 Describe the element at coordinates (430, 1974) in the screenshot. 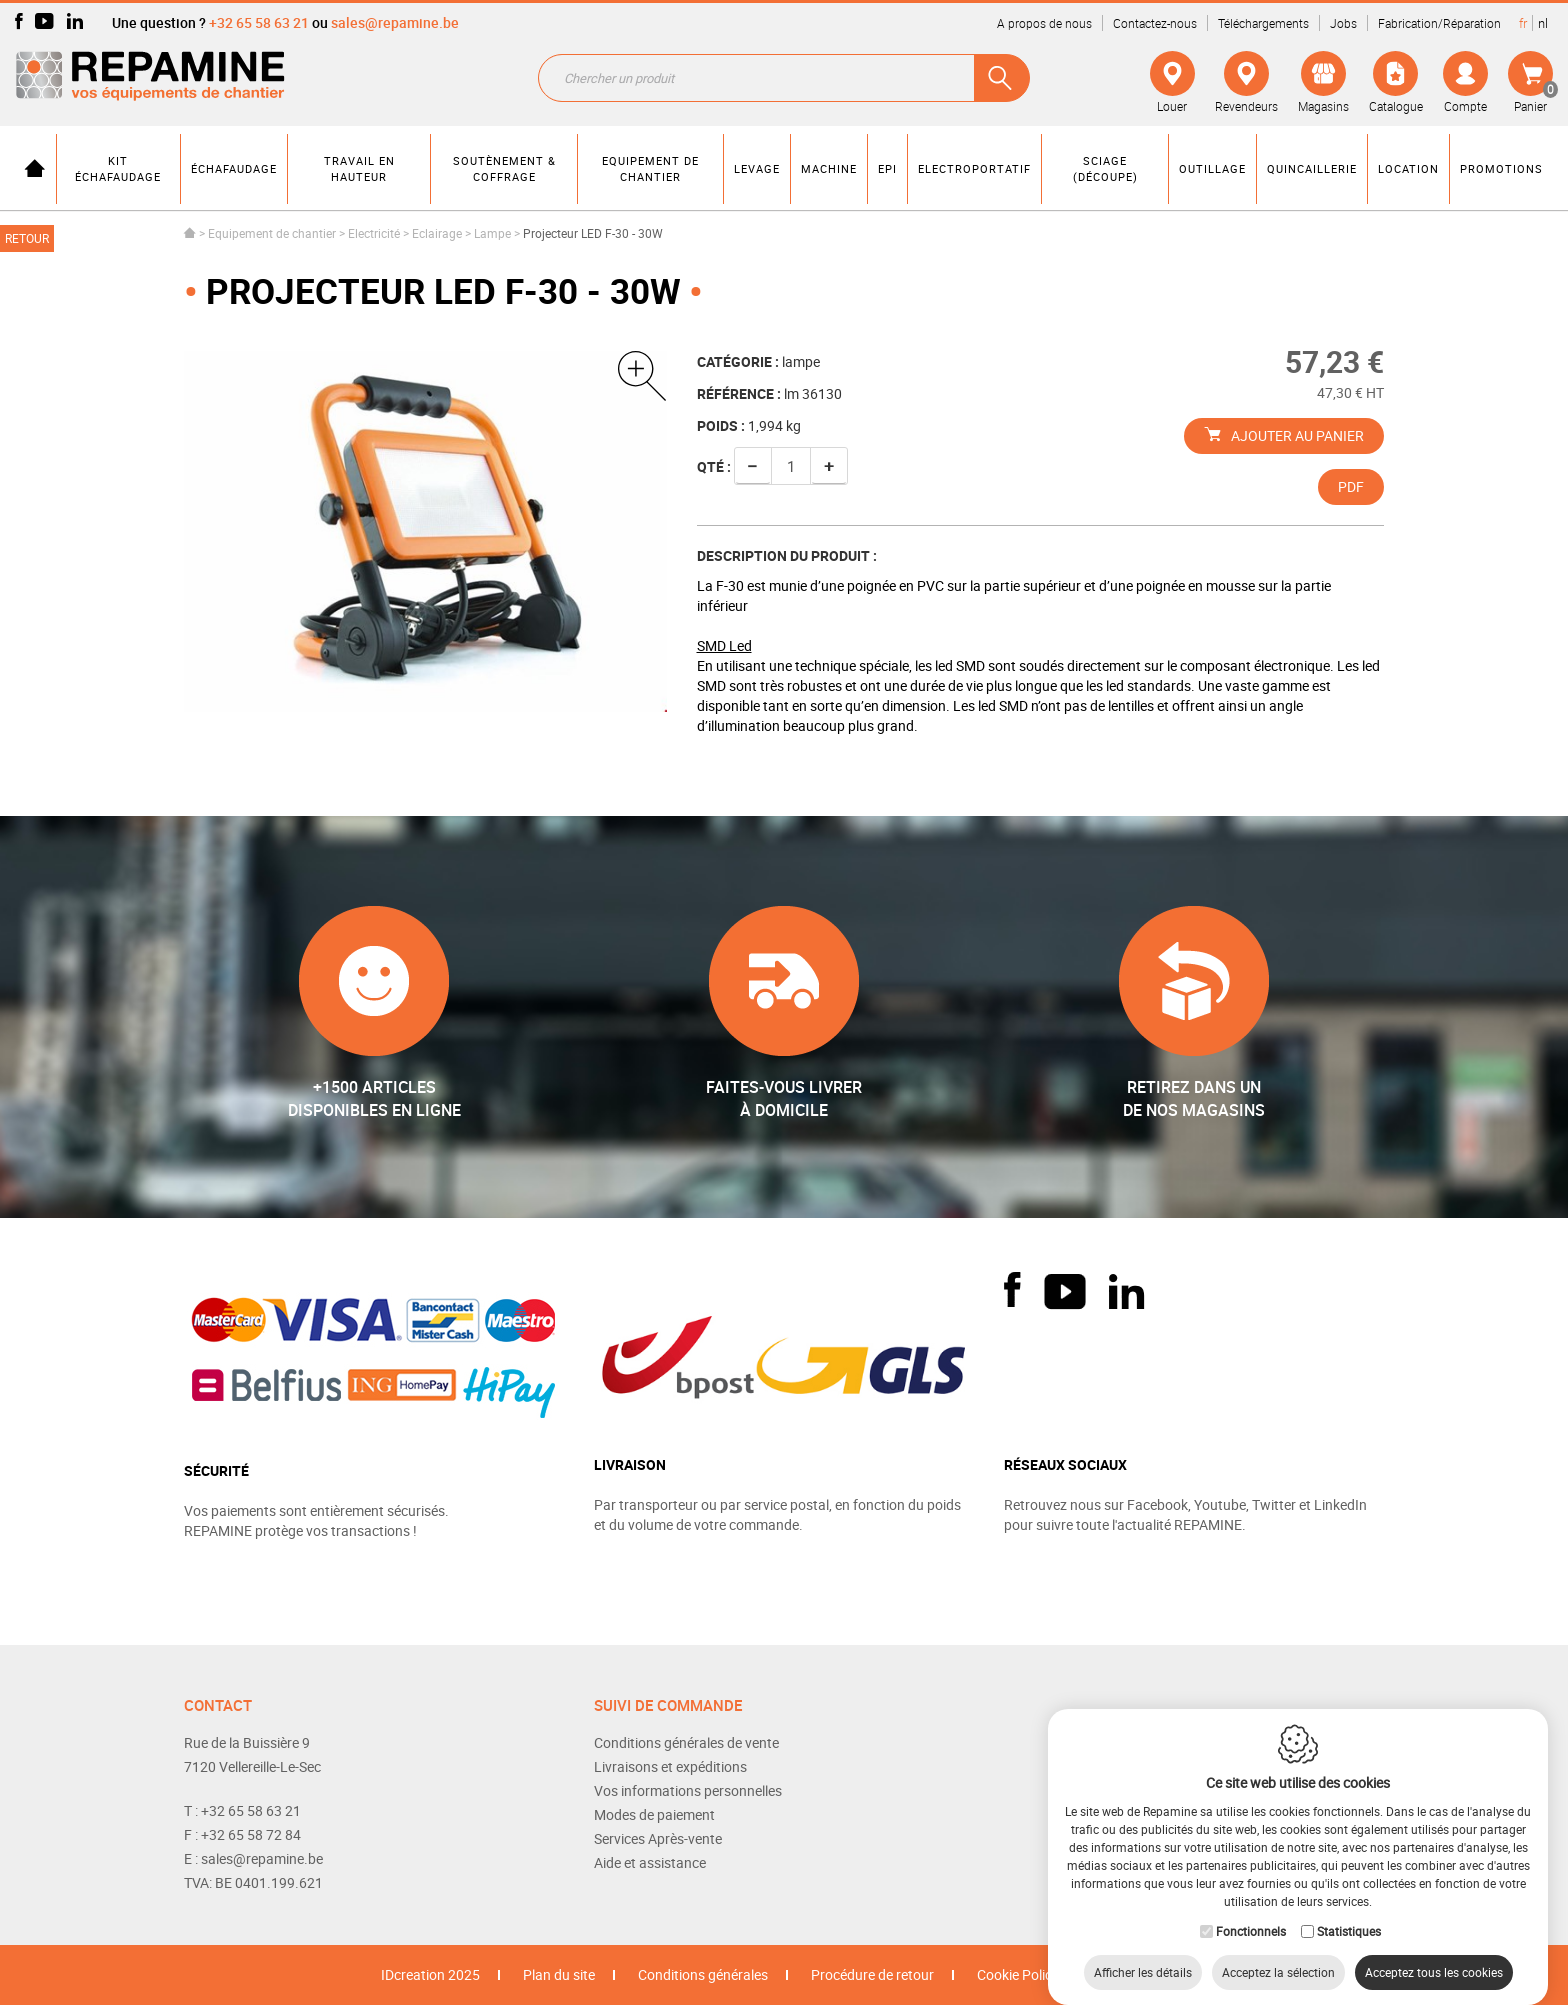

I see `IDcreation 2025` at that location.